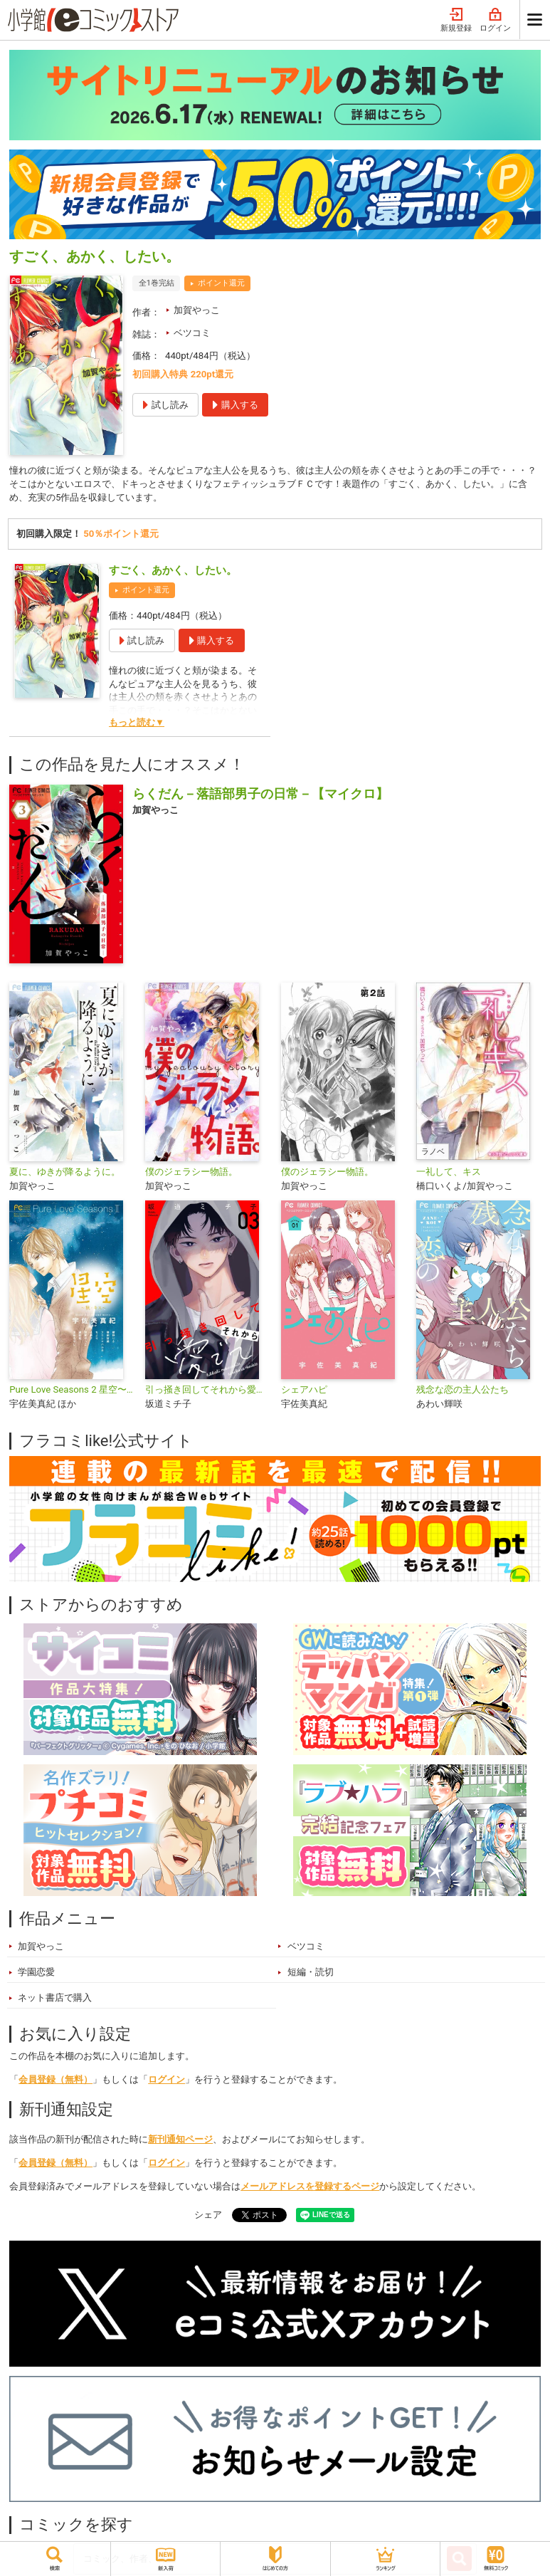 The width and height of the screenshot is (550, 2576). What do you see at coordinates (304, 1391) in the screenshot?
I see `シェアハピ` at bounding box center [304, 1391].